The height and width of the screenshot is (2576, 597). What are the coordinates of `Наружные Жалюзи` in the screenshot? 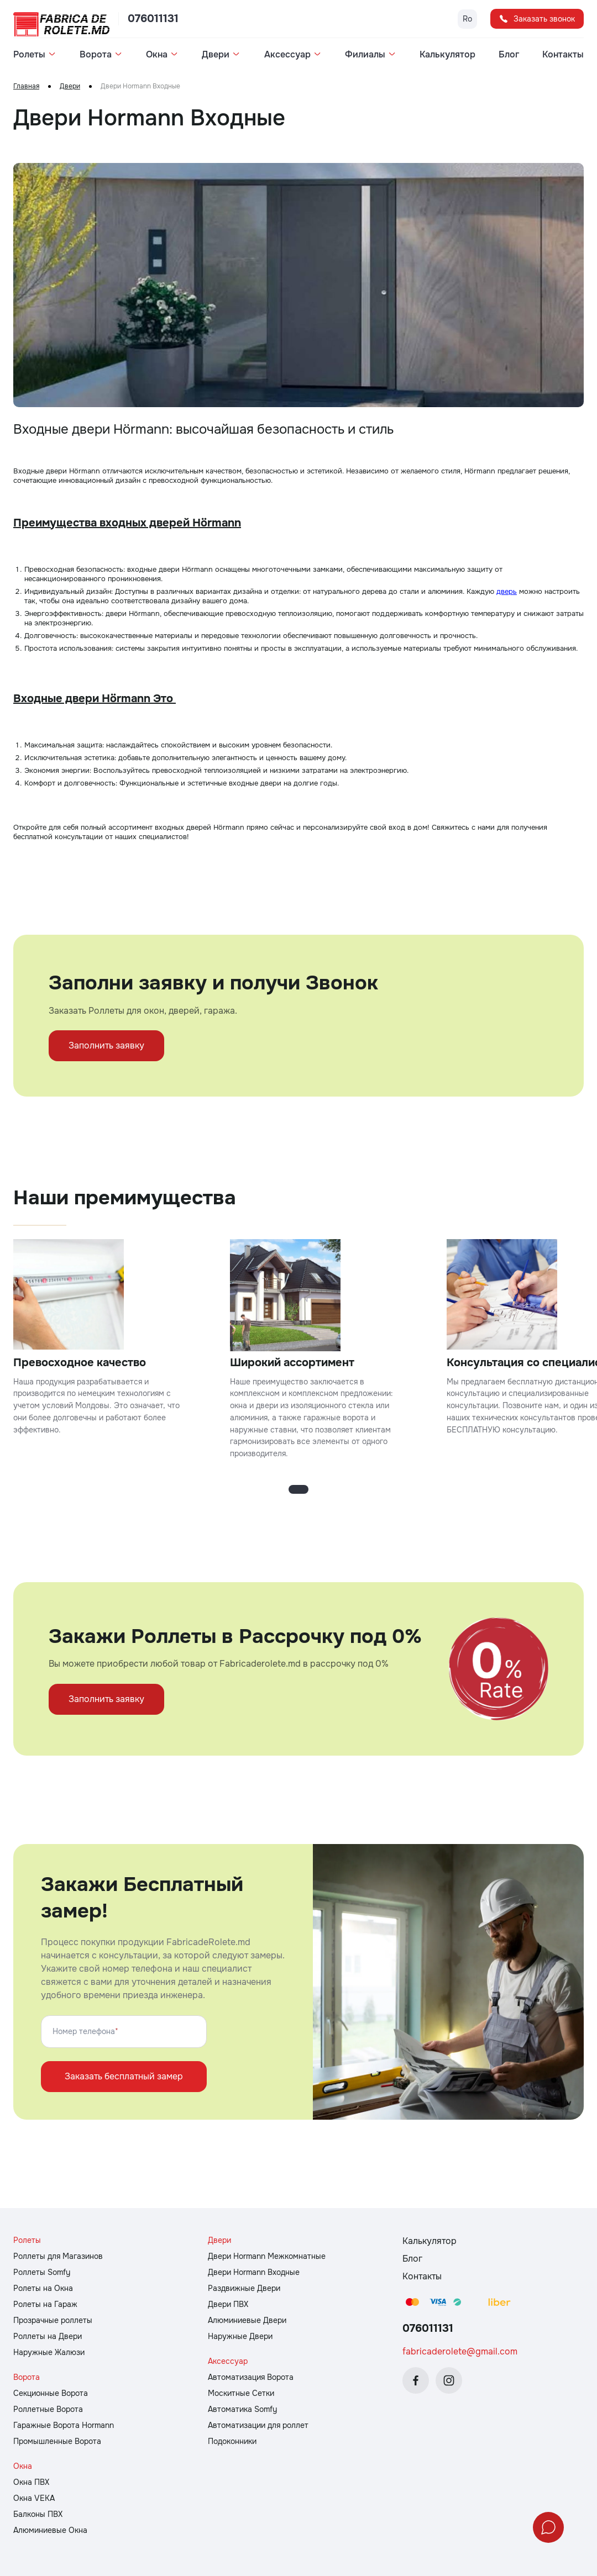 It's located at (49, 2352).